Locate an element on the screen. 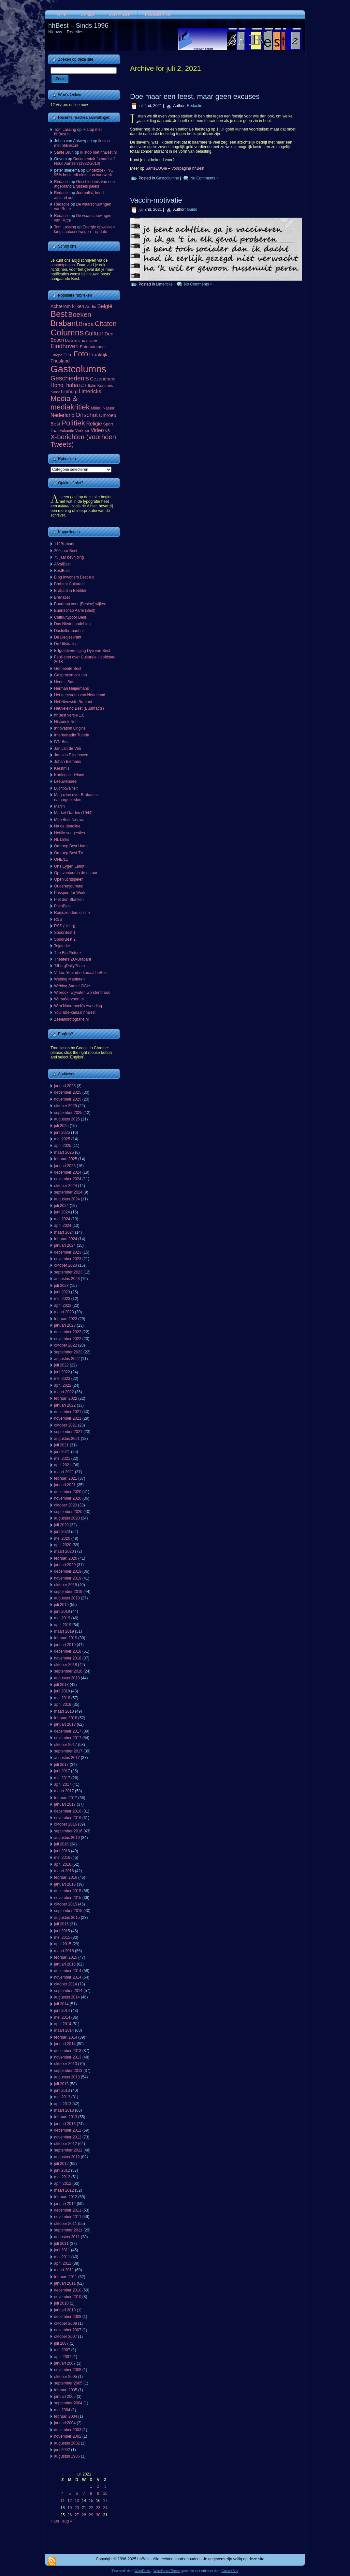  december 2014 is located at coordinates (67, 1970).